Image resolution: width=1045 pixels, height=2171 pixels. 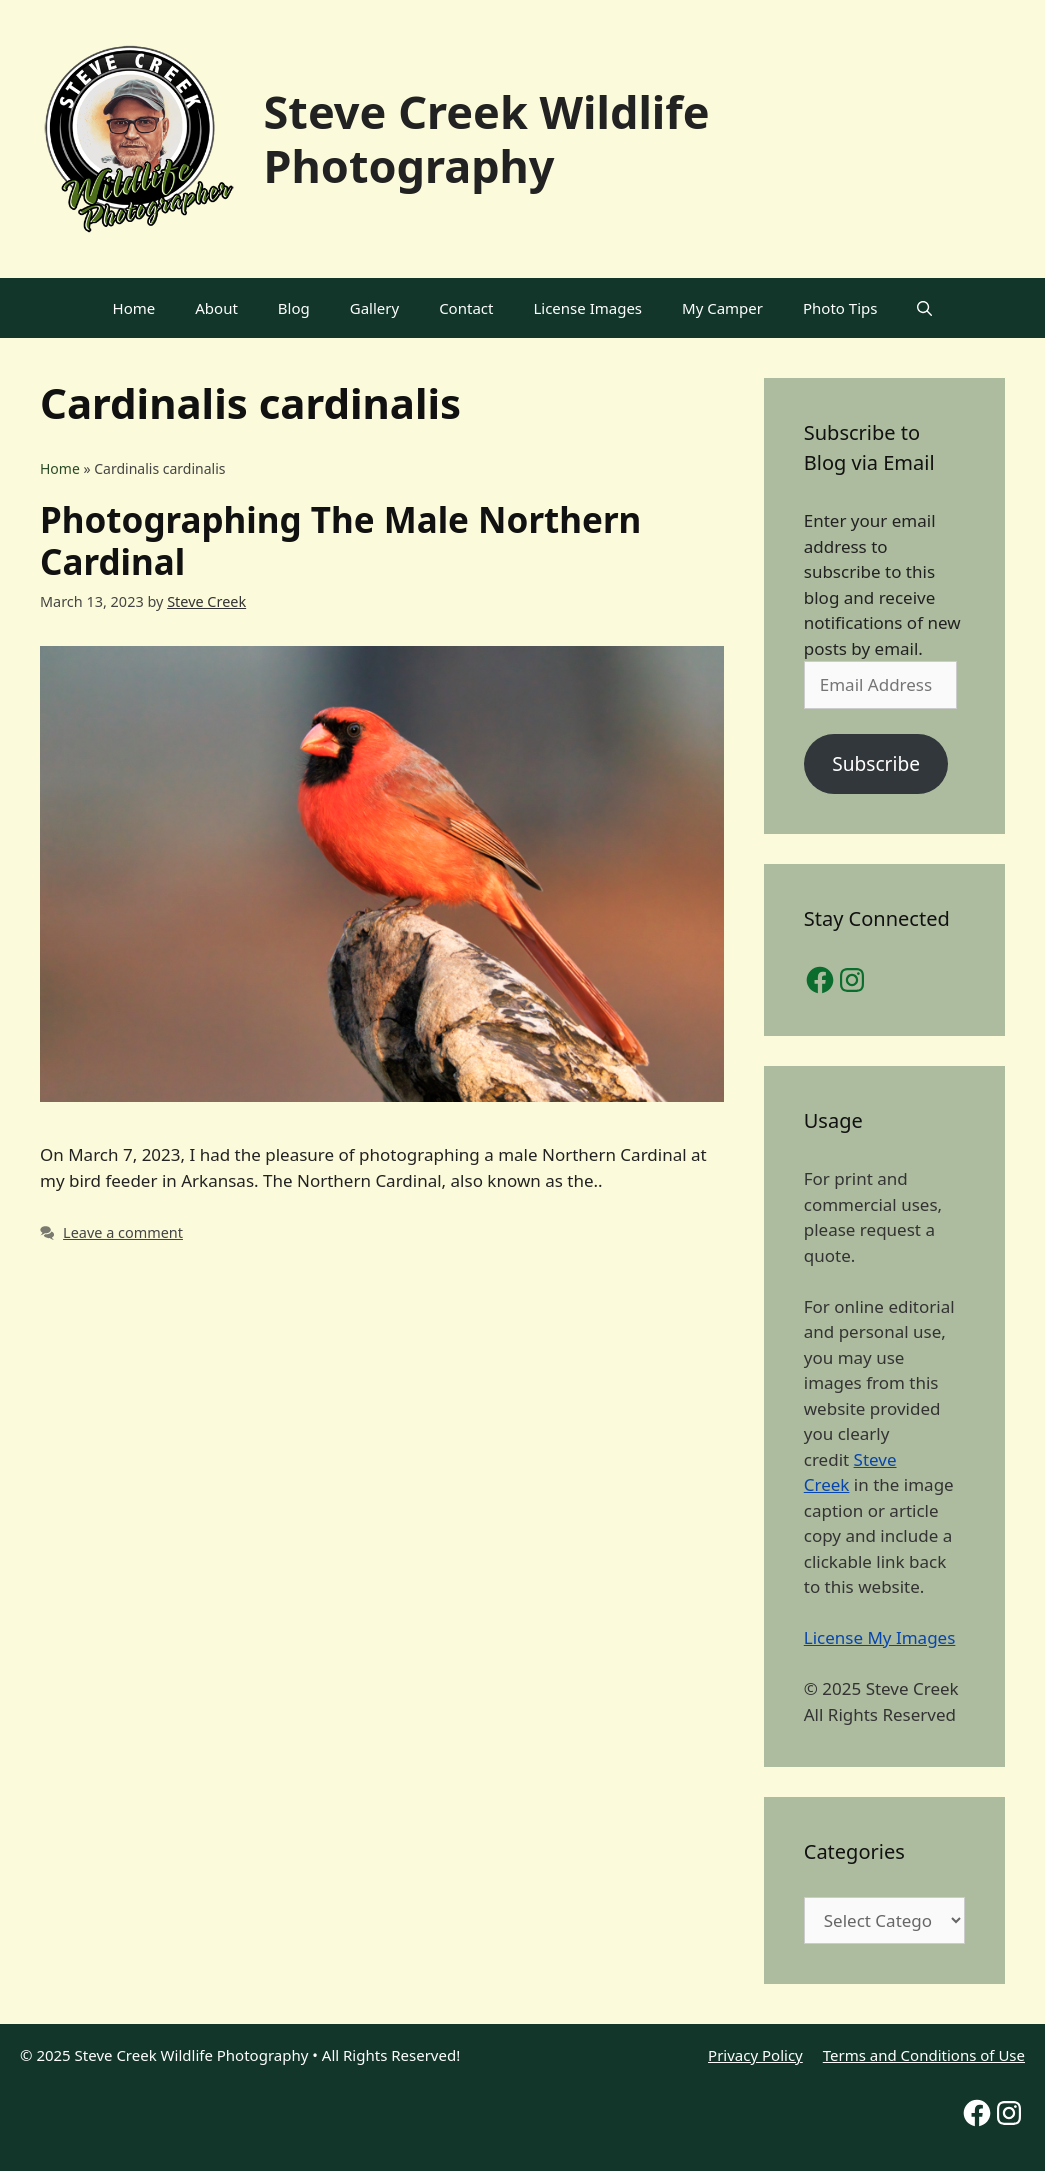 I want to click on Subscribe, so click(x=876, y=764).